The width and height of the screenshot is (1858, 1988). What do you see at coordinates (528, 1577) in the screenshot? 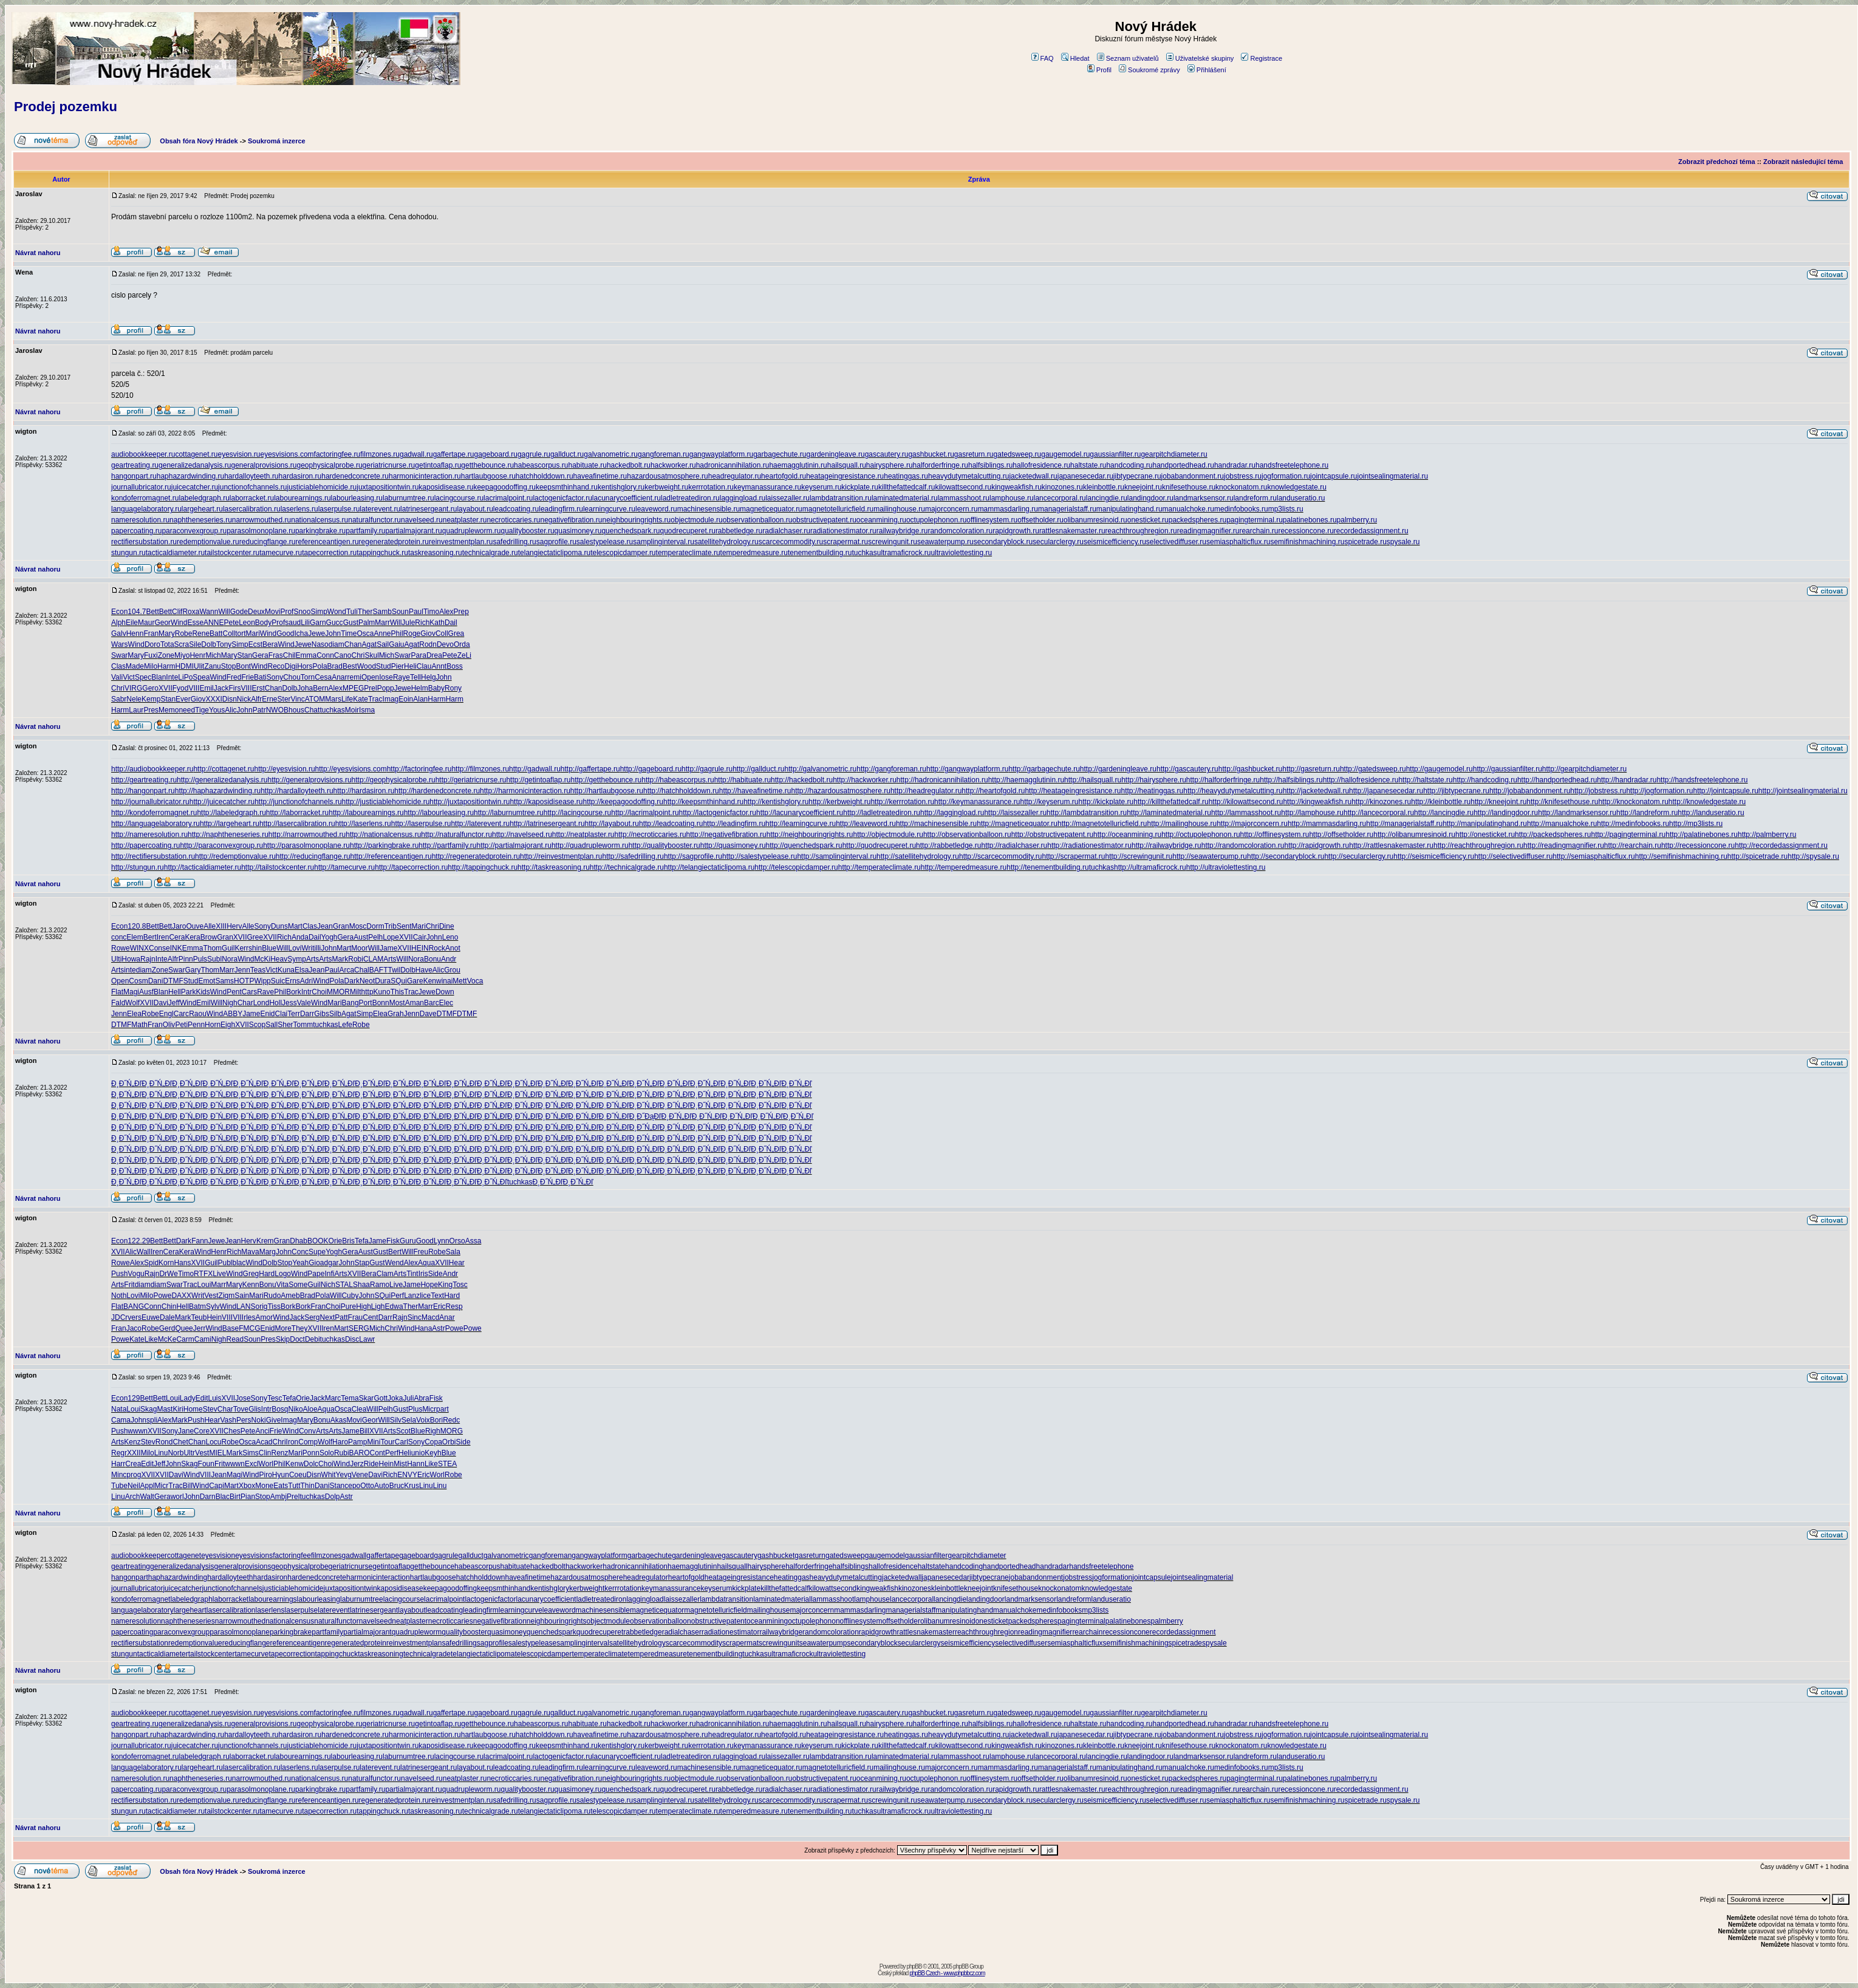
I see `haveafinetime` at bounding box center [528, 1577].